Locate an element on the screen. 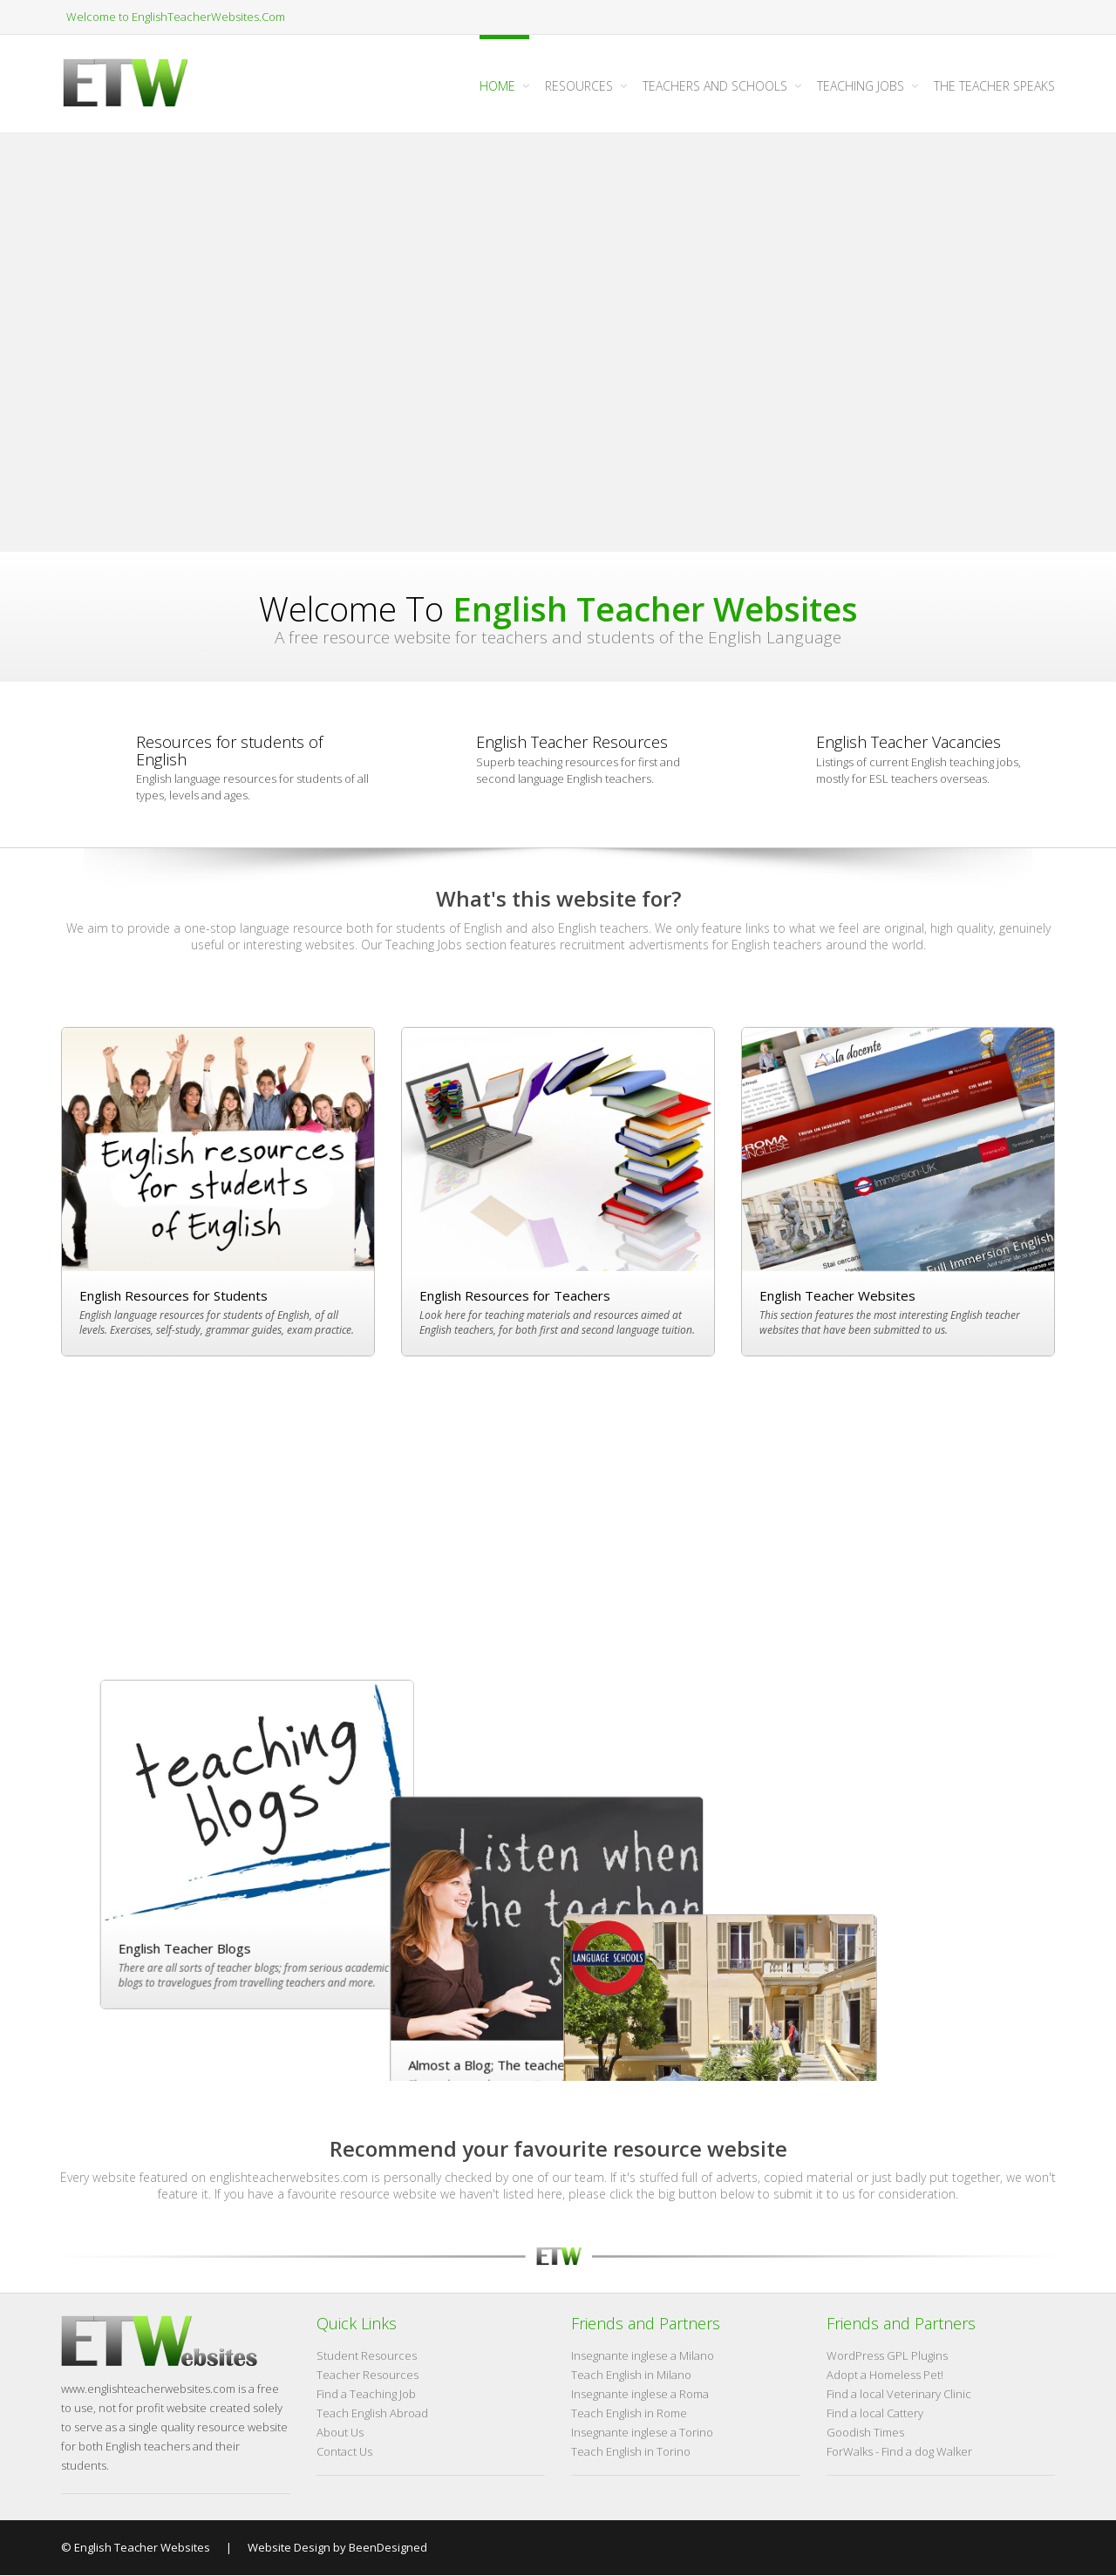 This screenshot has width=1116, height=2576. WordPress GPL Plugins is located at coordinates (887, 2356).